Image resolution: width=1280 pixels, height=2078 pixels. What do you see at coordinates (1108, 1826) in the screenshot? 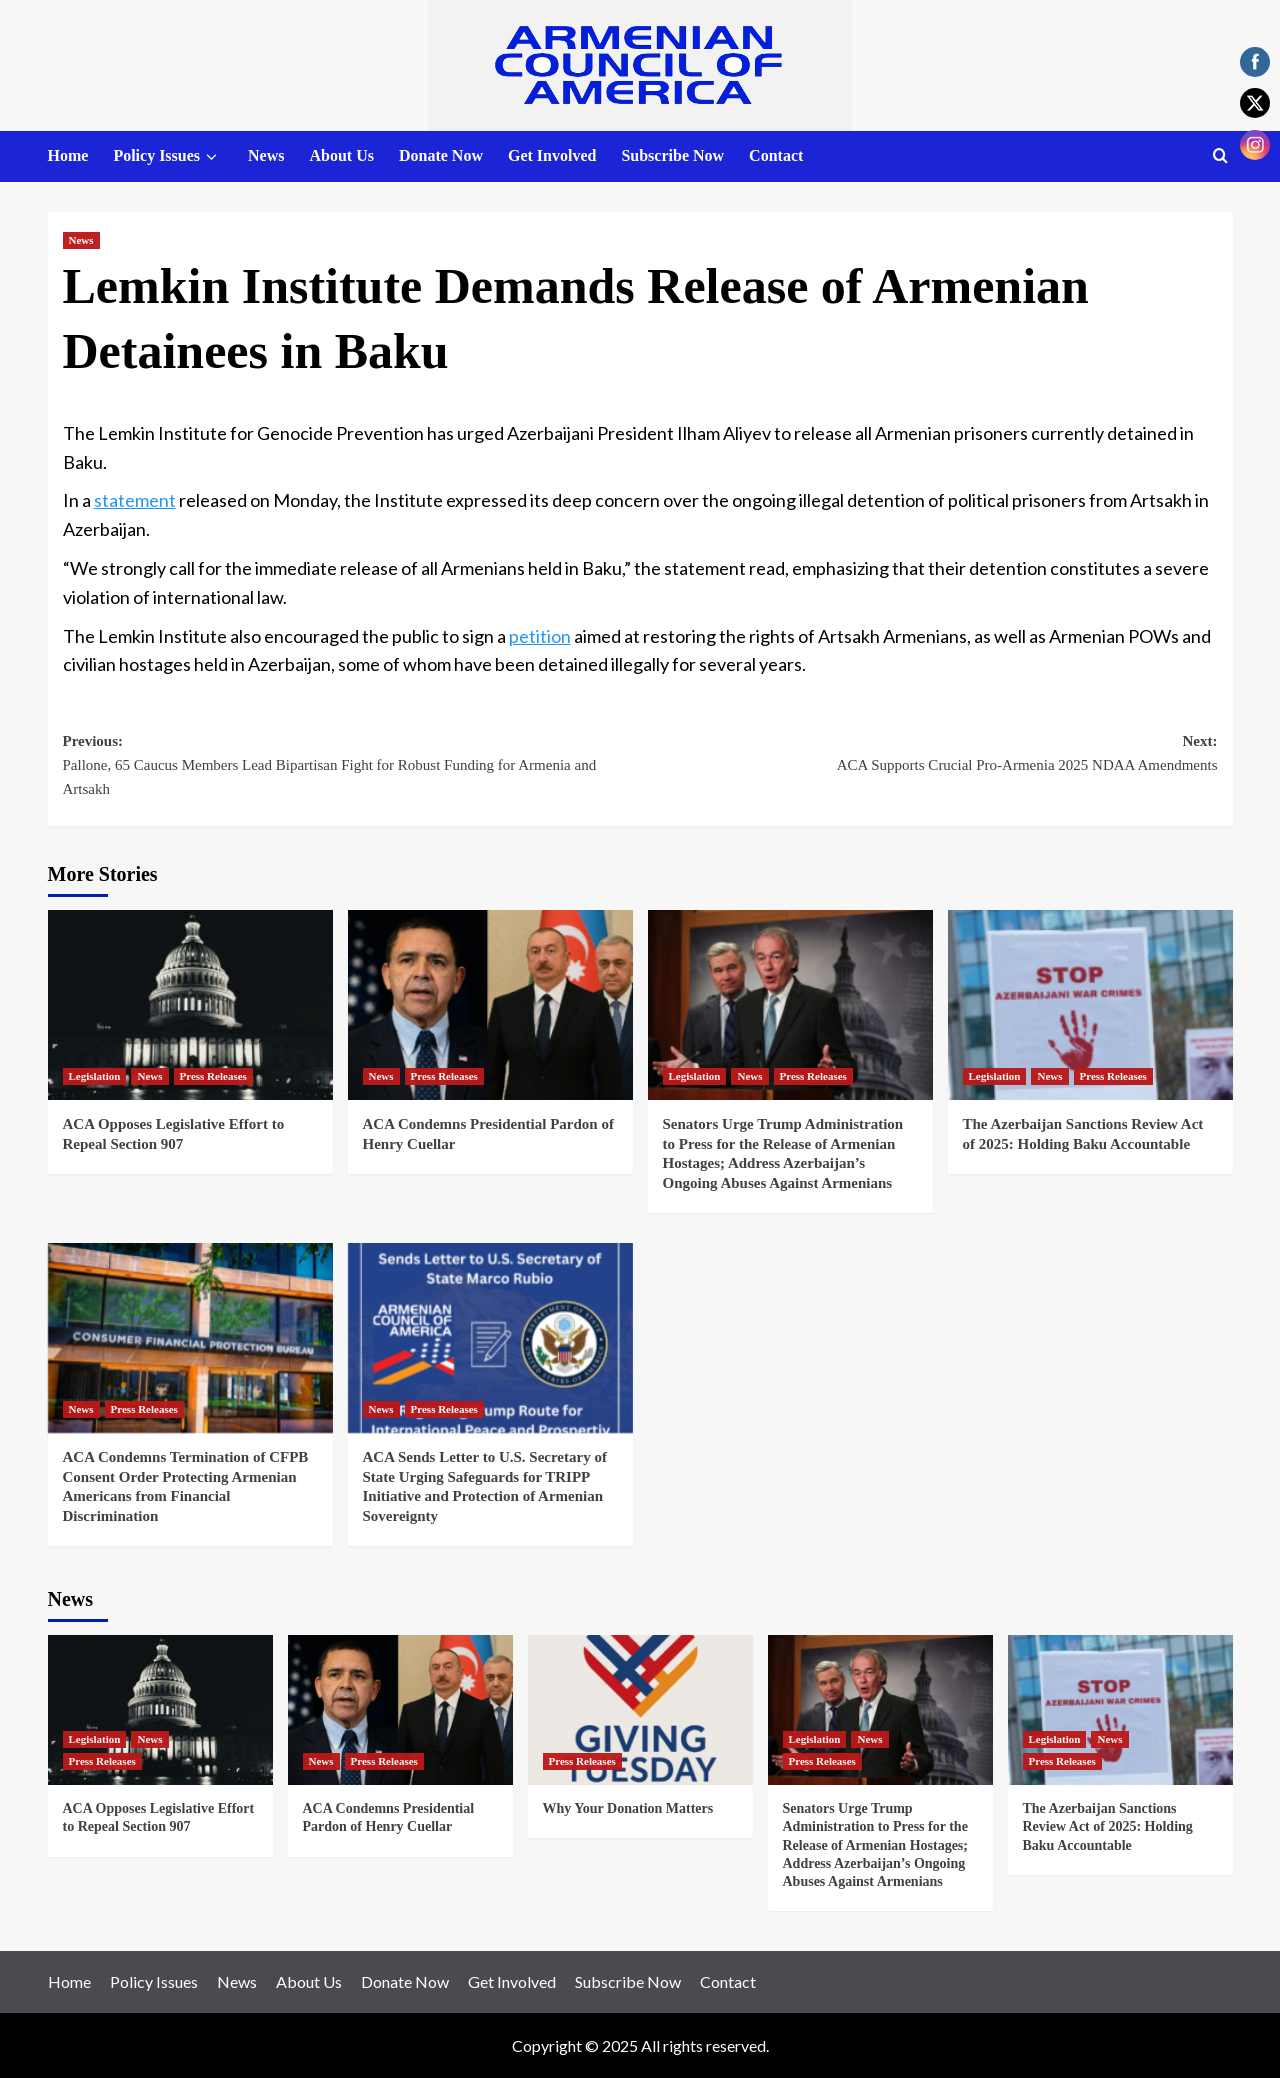
I see `The Azerbaijan Sanctions Review Act of 2025: Holding Baku Accountable` at bounding box center [1108, 1826].